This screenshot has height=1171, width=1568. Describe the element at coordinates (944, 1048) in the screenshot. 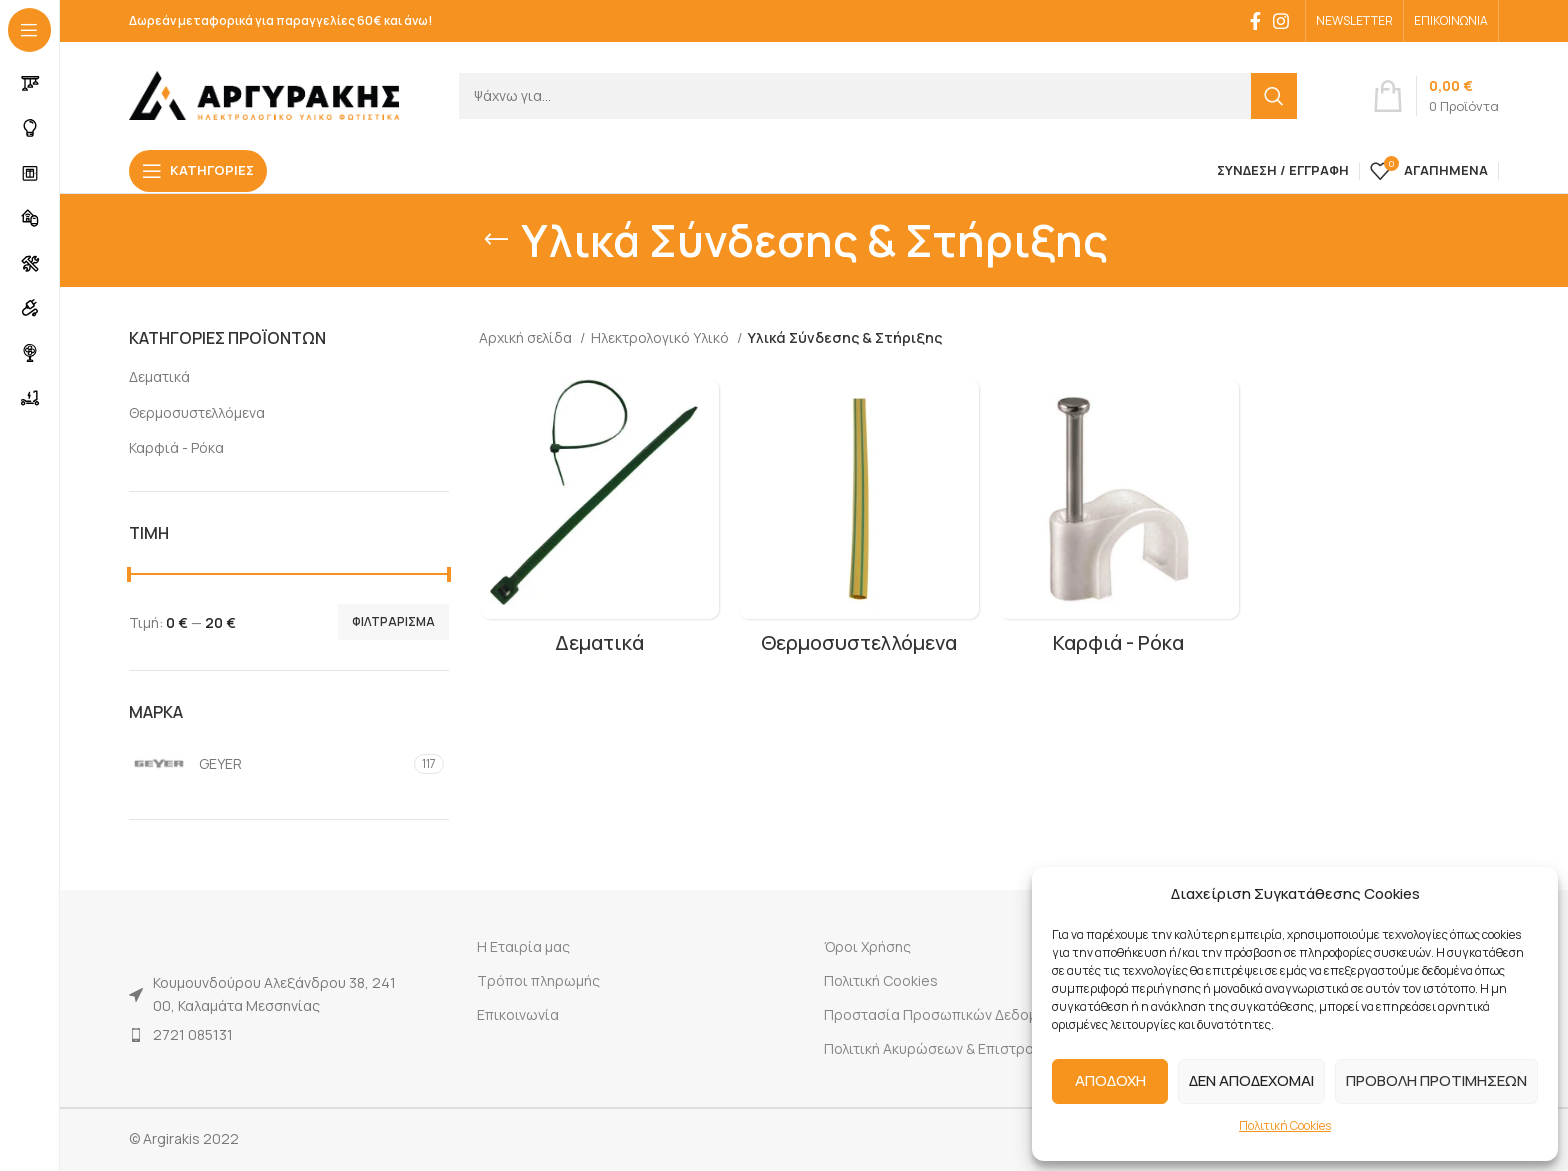

I see `Πολιτική Ακυρώσεων & Επιστροφών` at that location.